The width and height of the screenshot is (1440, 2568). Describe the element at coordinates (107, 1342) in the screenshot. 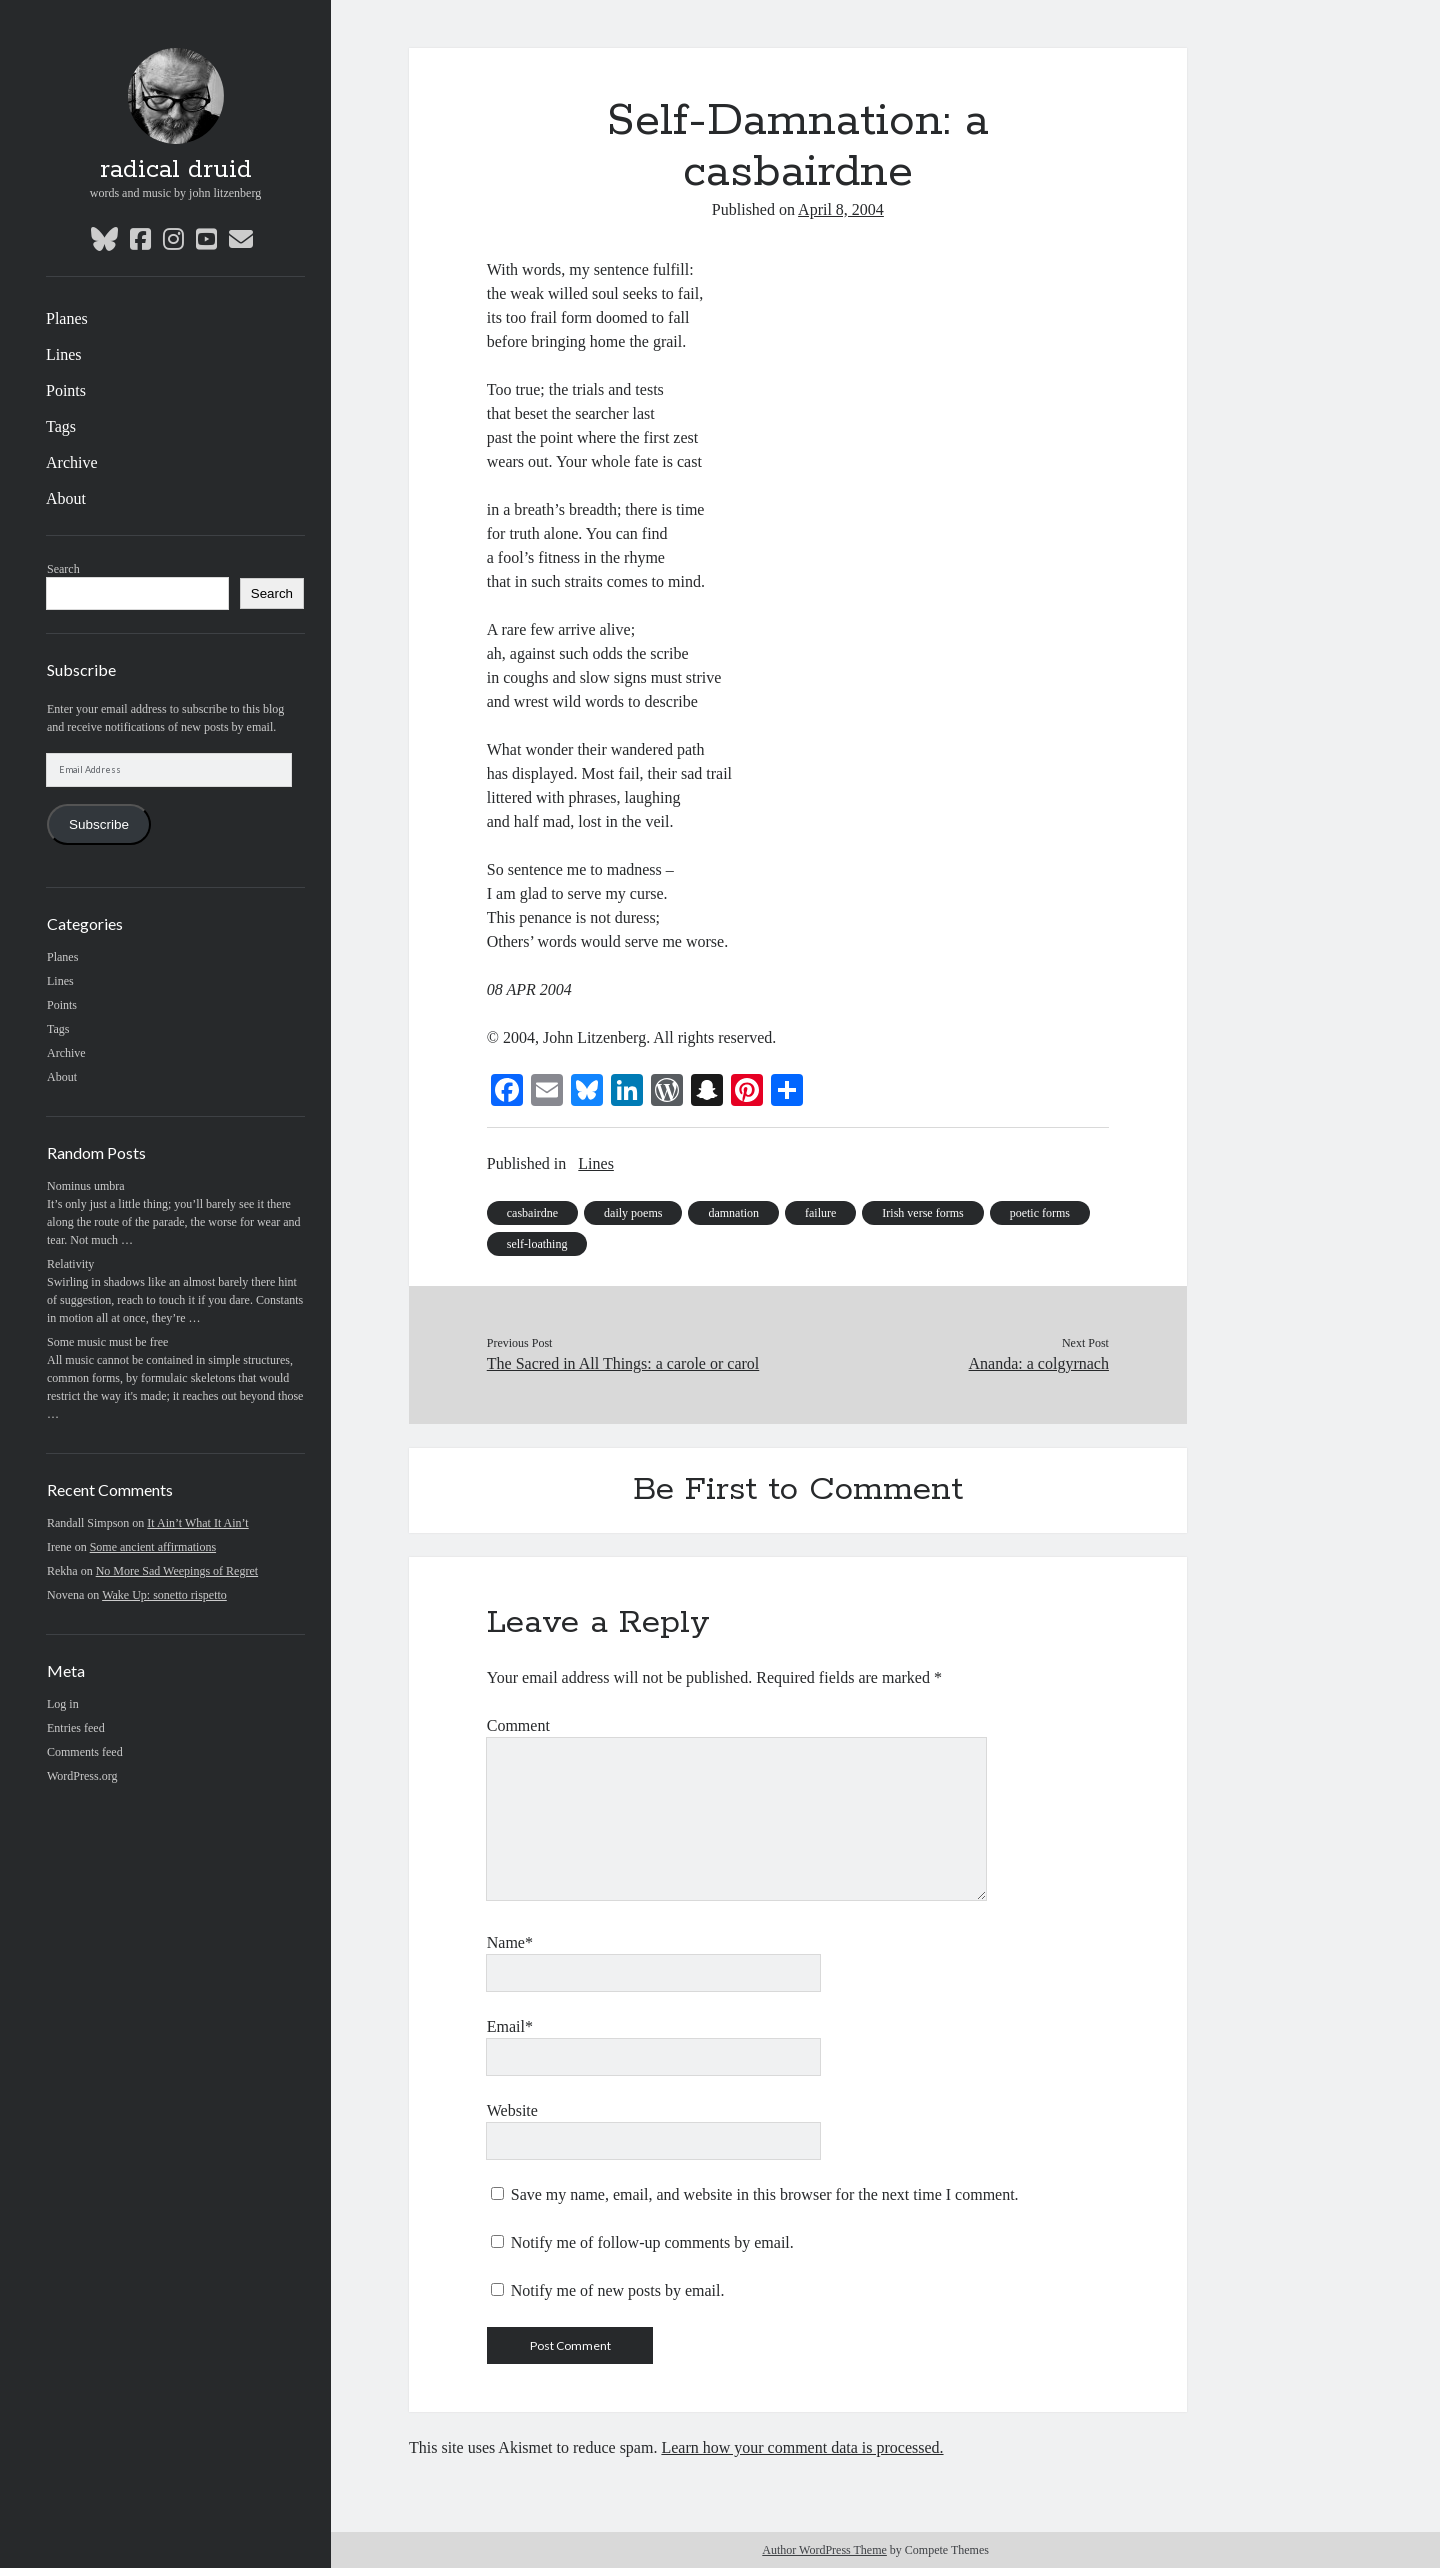

I see `Some music must be free` at that location.